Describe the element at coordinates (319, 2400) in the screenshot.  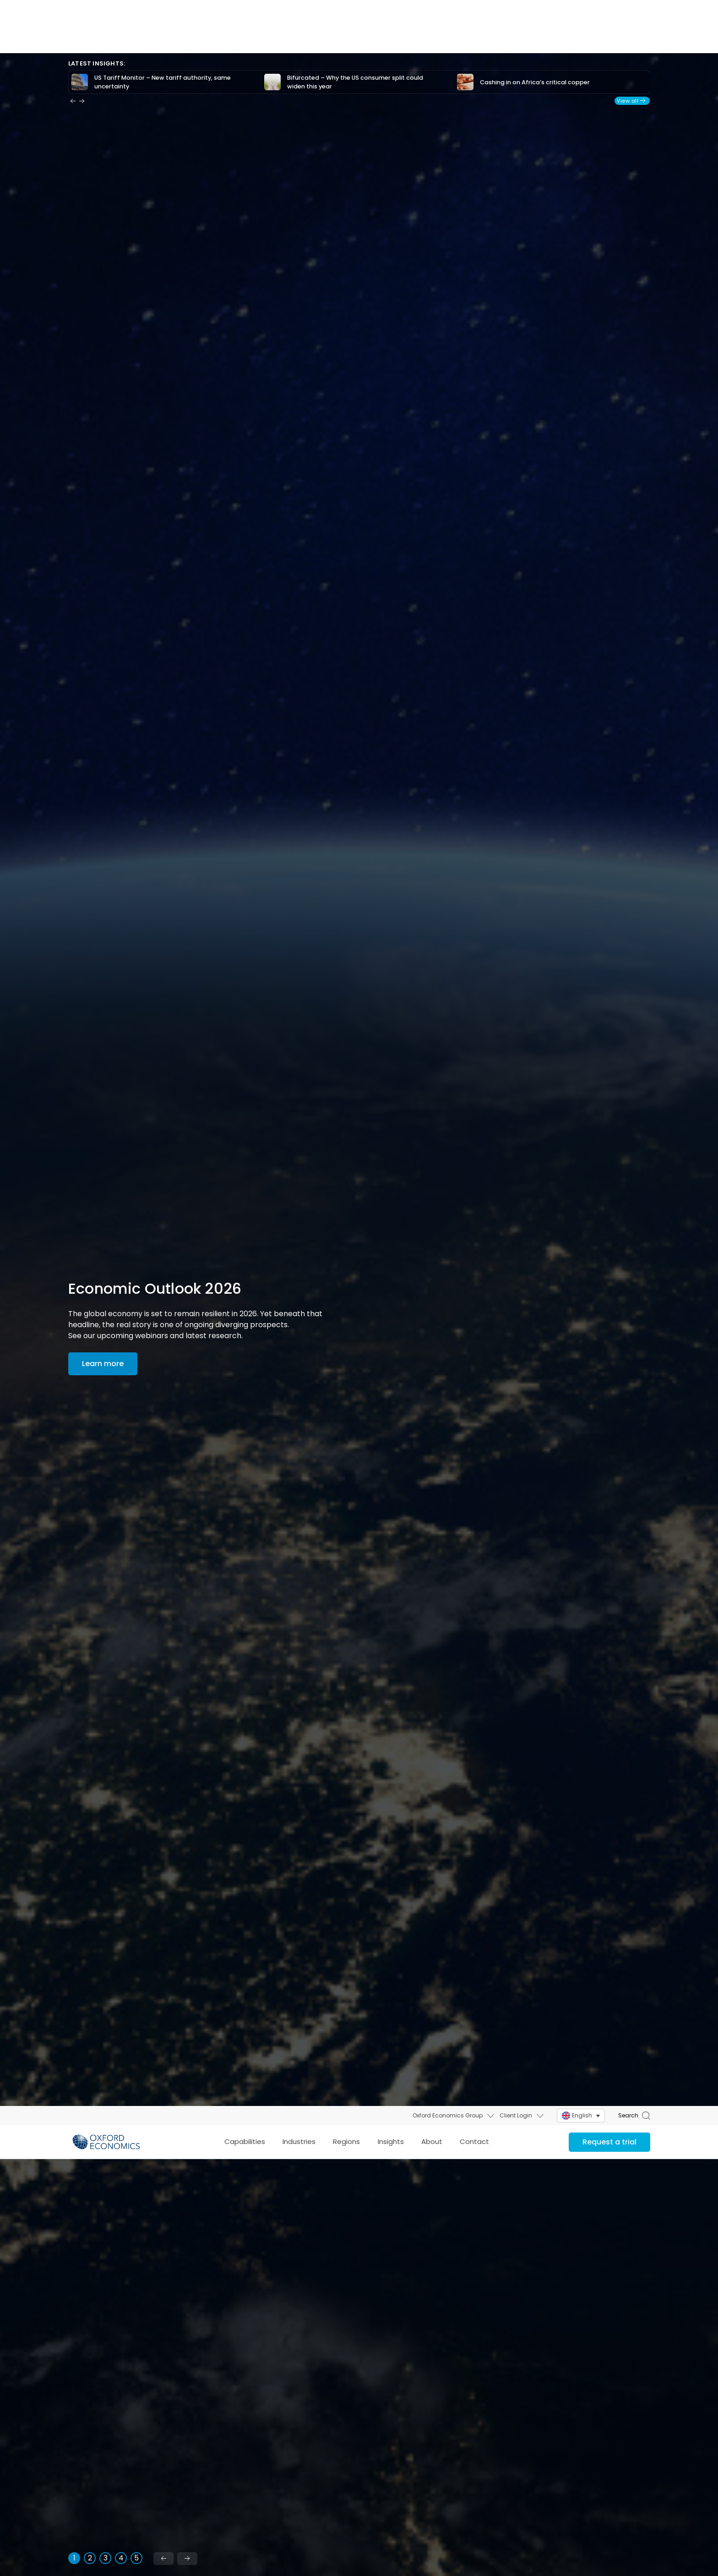
I see `Resilience` at that location.